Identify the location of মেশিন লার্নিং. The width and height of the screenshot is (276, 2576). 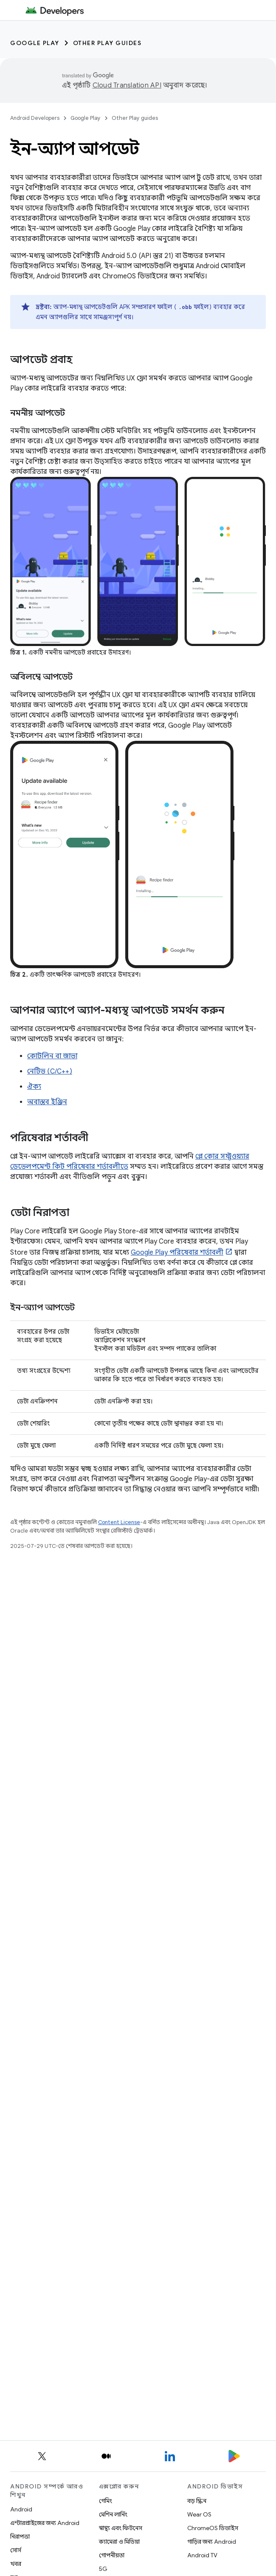
(113, 2514).